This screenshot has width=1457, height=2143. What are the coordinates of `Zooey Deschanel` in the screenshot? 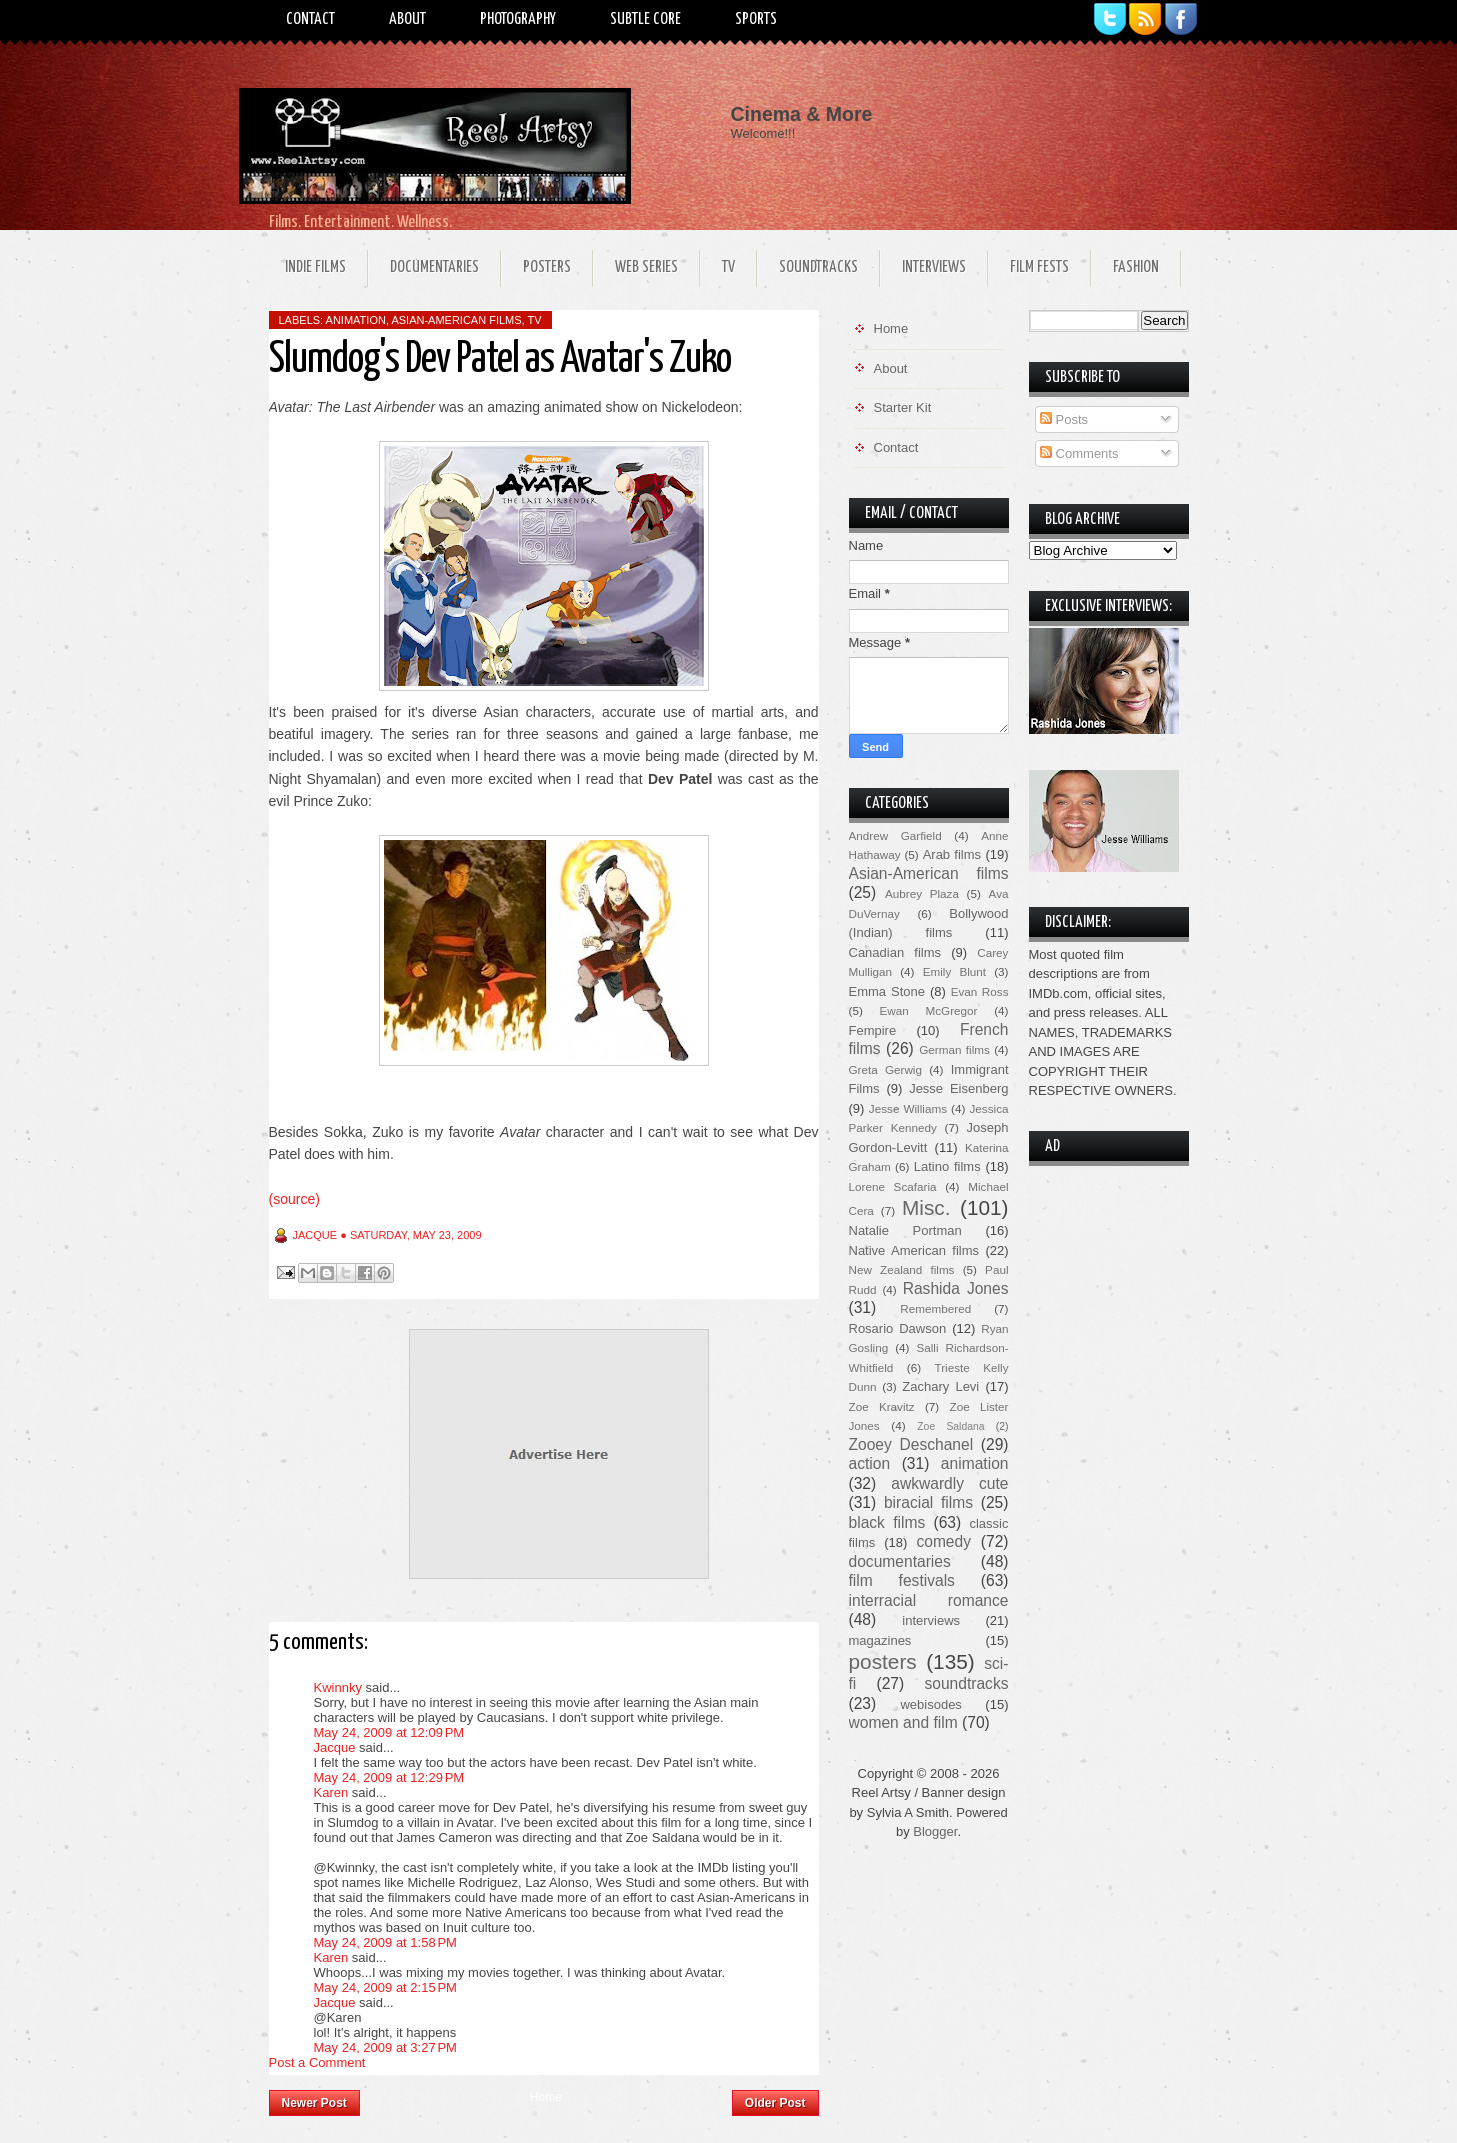 It's located at (911, 1444).